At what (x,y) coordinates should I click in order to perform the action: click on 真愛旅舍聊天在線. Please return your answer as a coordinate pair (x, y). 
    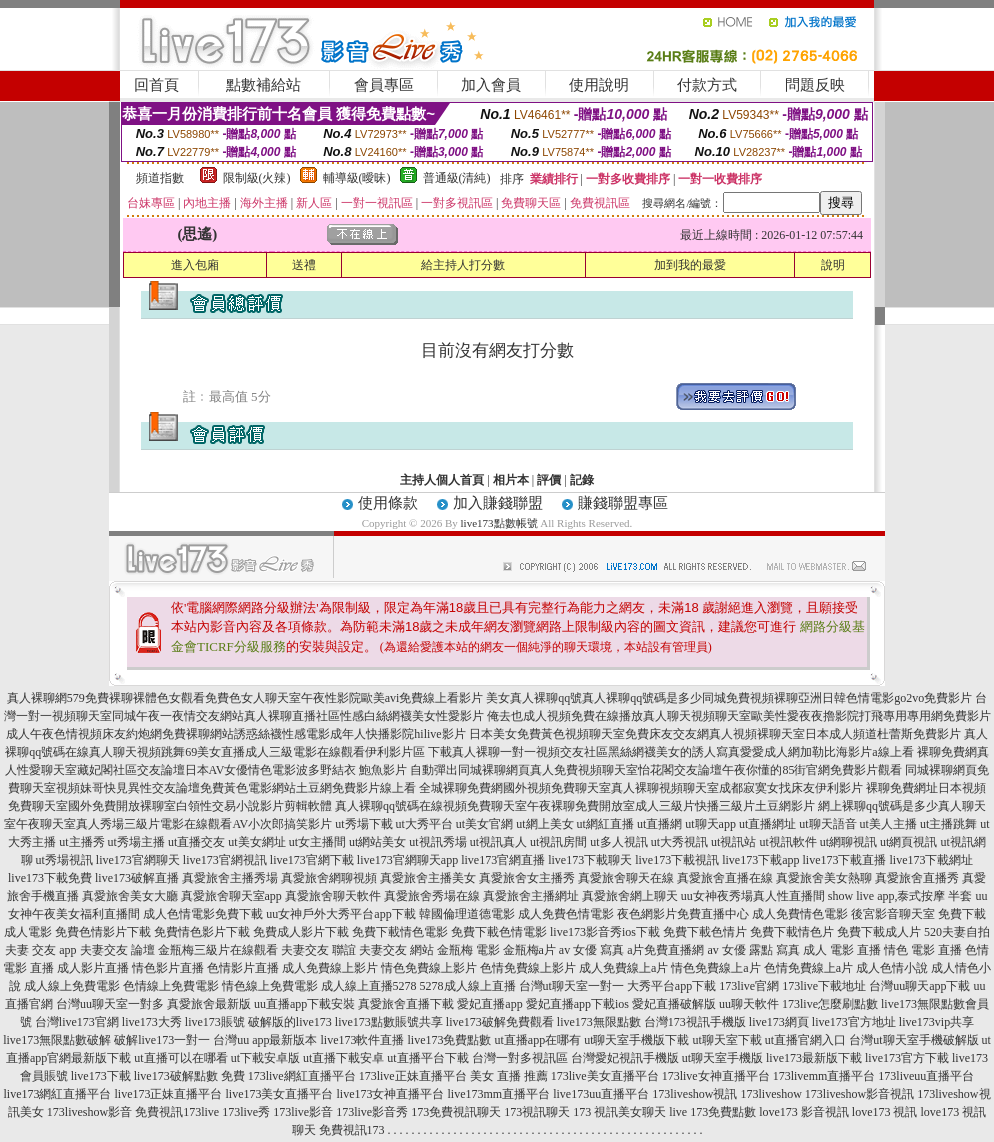
    Looking at the image, I should click on (626, 878).